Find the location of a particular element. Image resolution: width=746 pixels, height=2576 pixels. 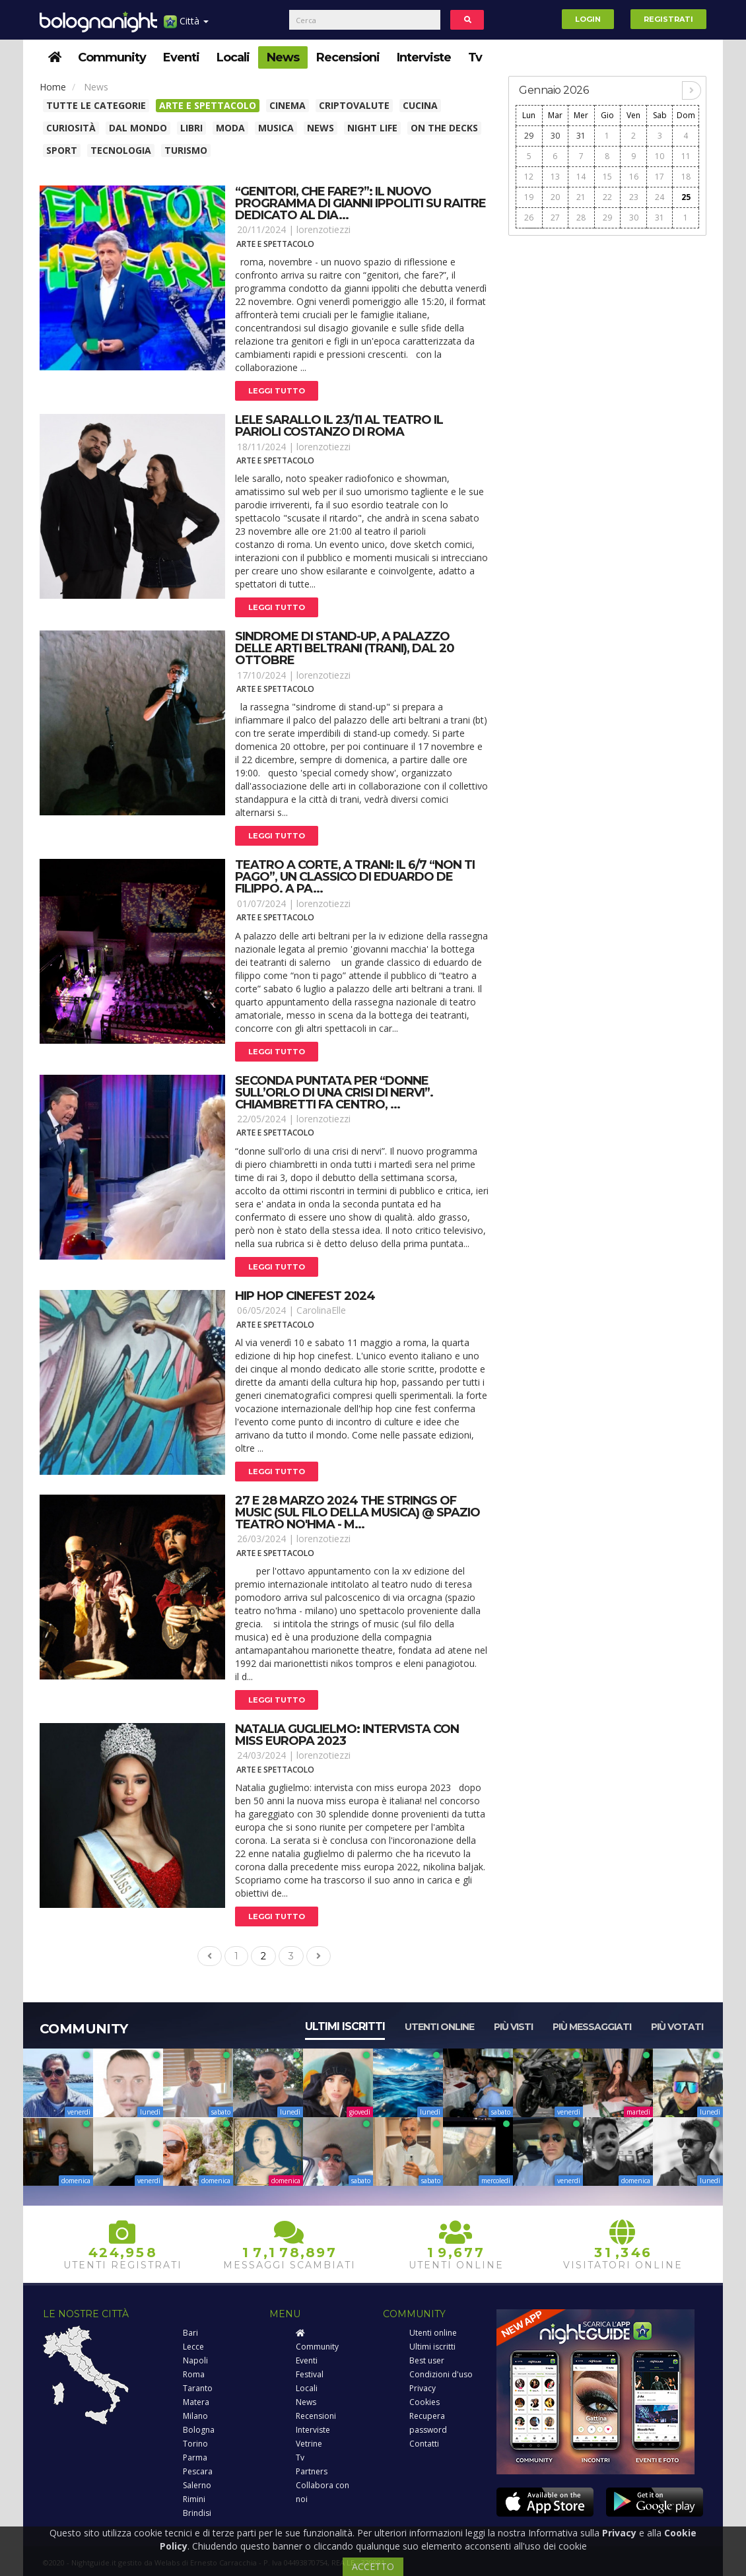

22 is located at coordinates (607, 197).